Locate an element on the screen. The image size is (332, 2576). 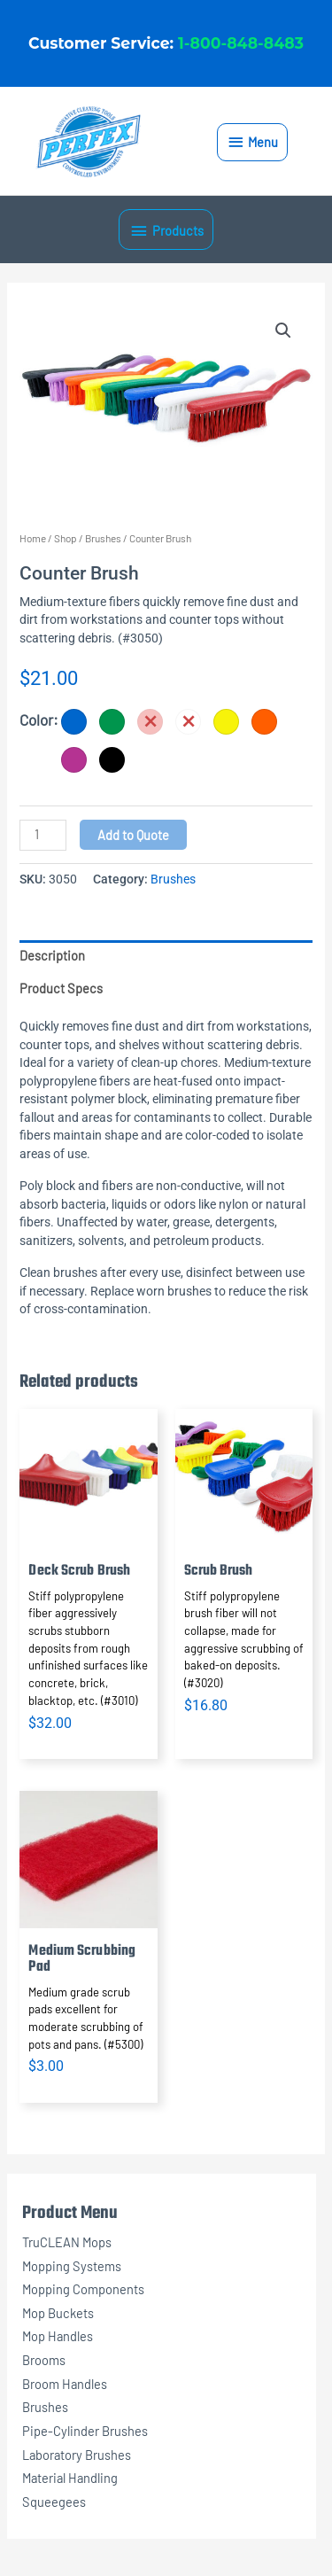
TruCLEAN Mops is located at coordinates (67, 2242).